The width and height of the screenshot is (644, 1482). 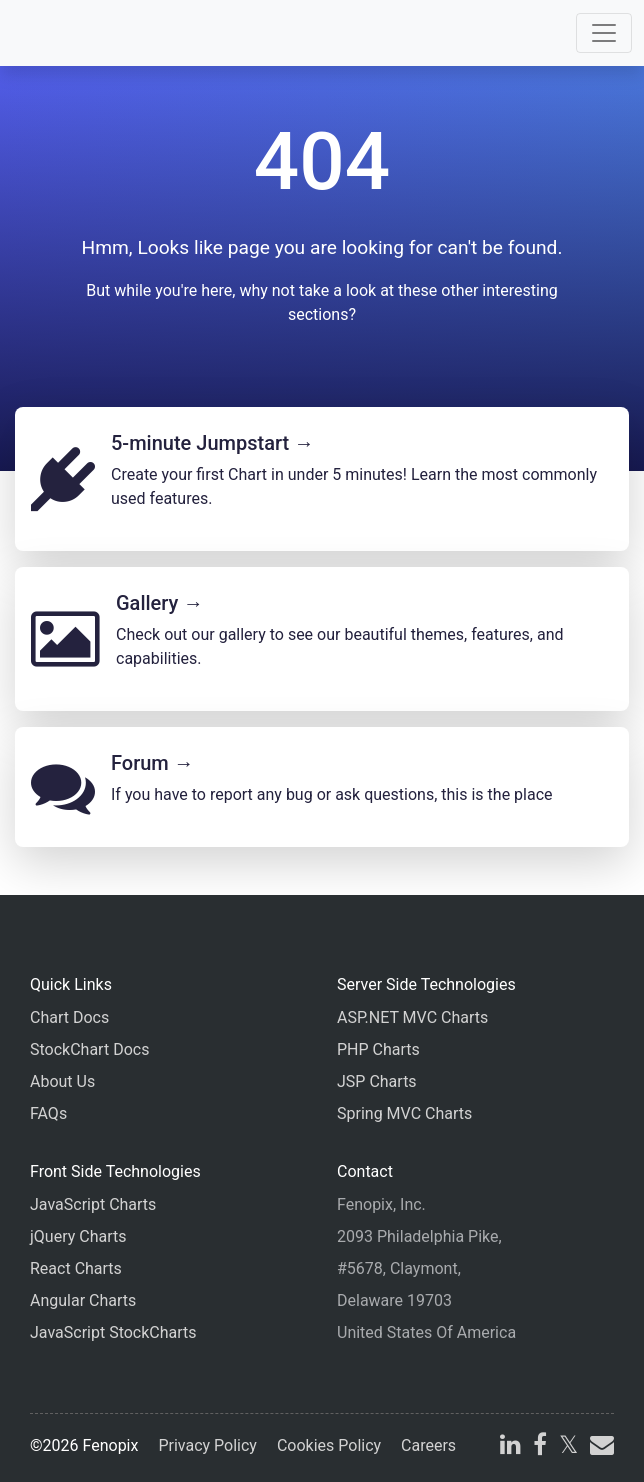 I want to click on [facebook], so click(x=540, y=1447).